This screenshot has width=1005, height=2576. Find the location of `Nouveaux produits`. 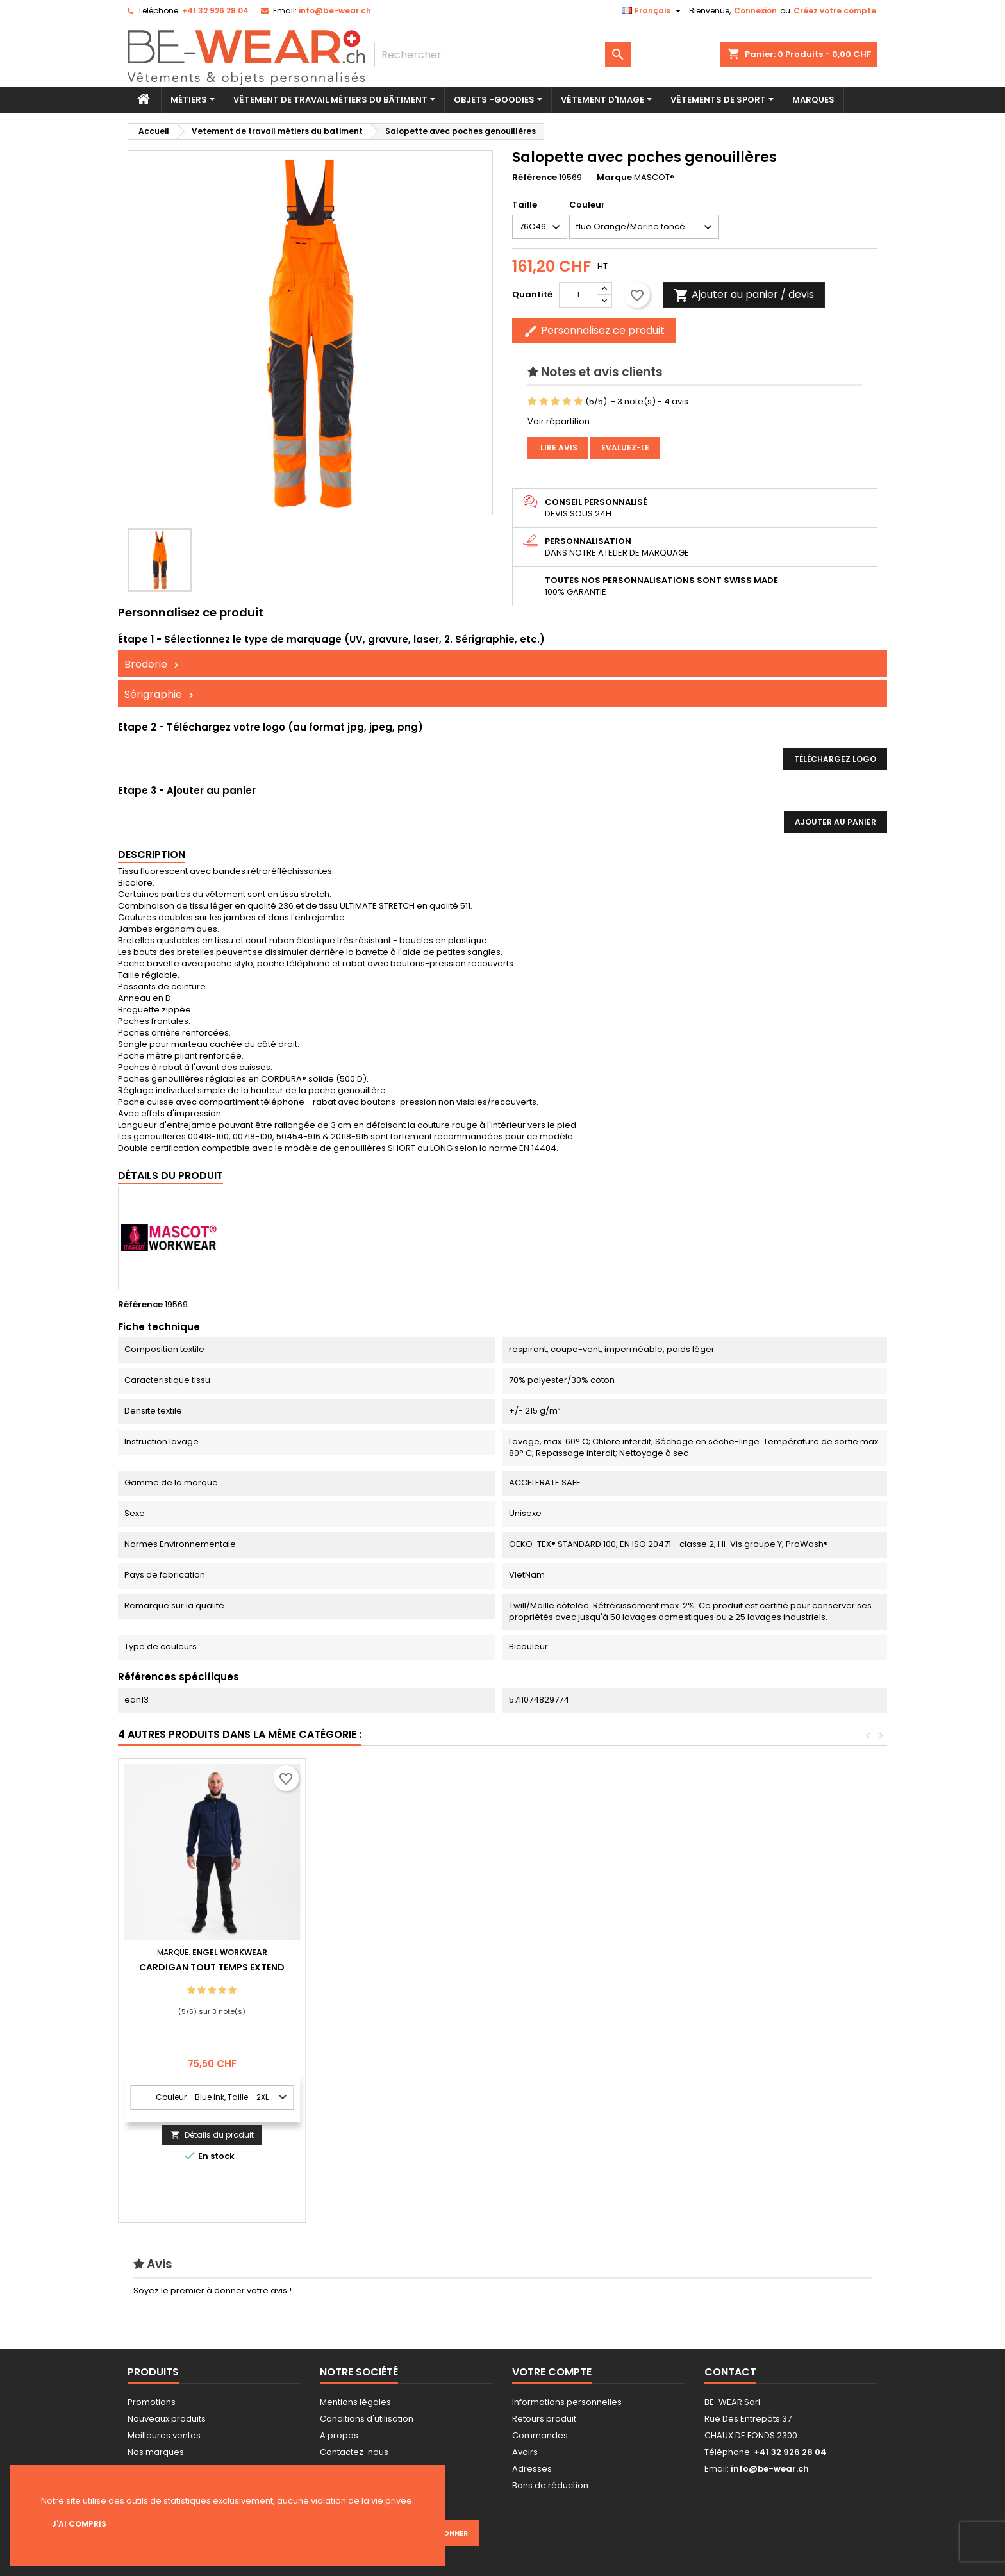

Nouveaux produits is located at coordinates (167, 2419).